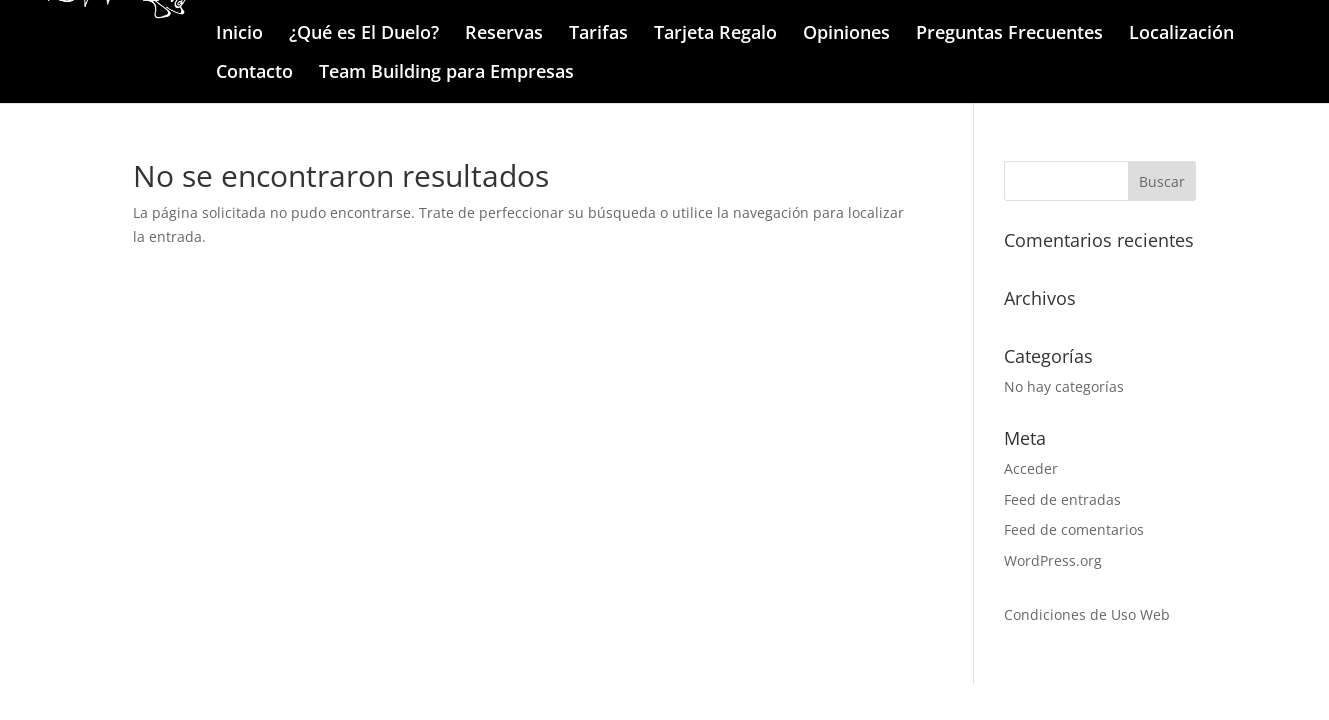 The height and width of the screenshot is (720, 1329). Describe the element at coordinates (1053, 560) in the screenshot. I see `WordPress.org` at that location.